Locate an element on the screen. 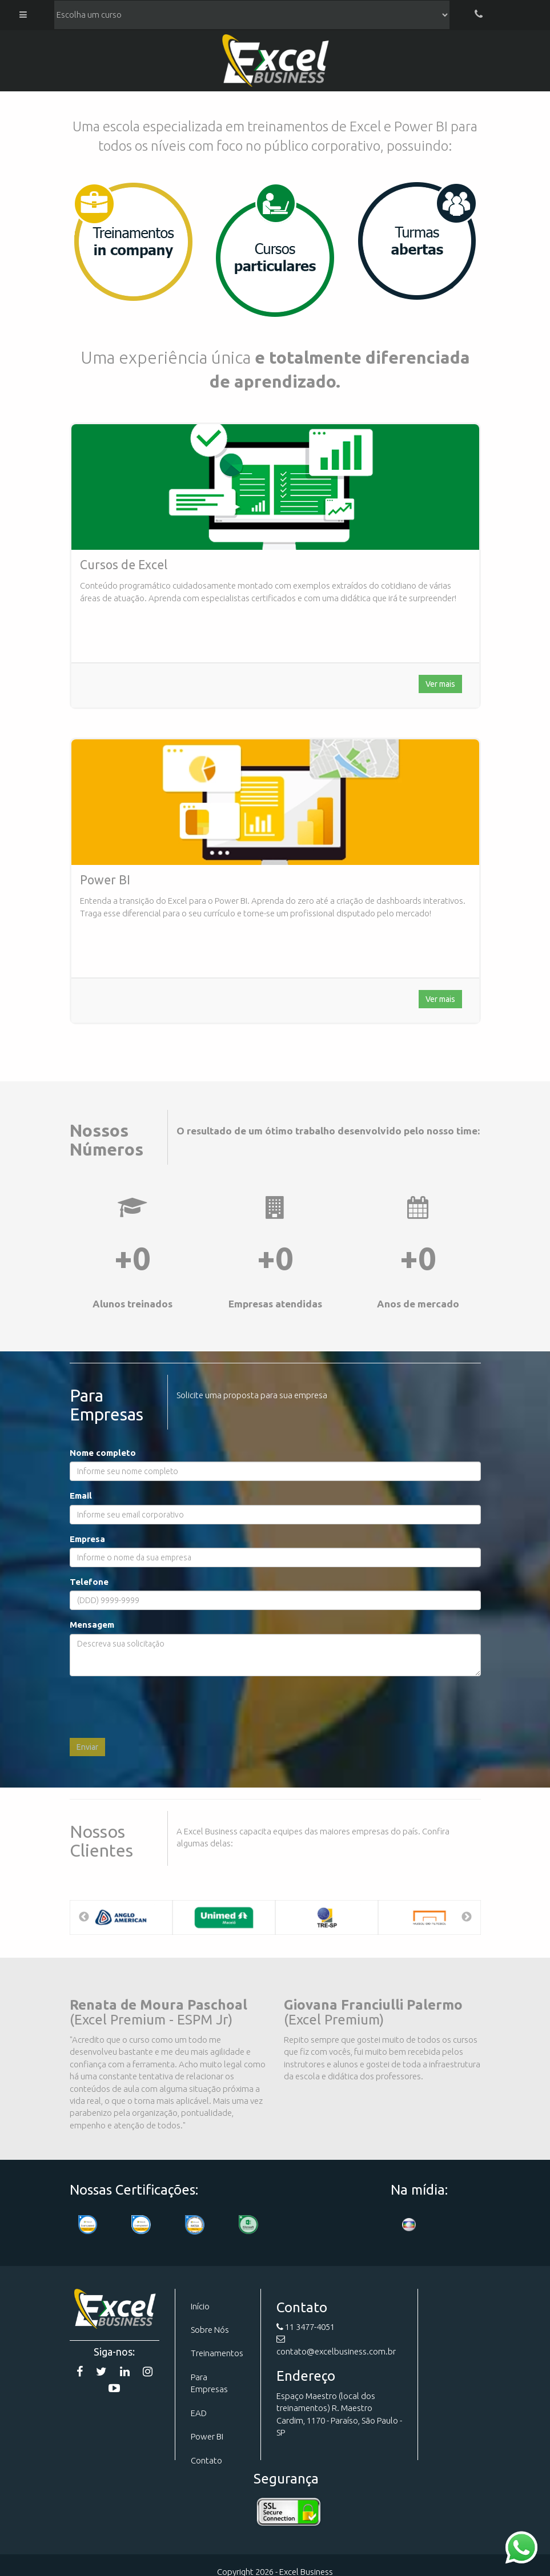  Power BI is located at coordinates (207, 2436).